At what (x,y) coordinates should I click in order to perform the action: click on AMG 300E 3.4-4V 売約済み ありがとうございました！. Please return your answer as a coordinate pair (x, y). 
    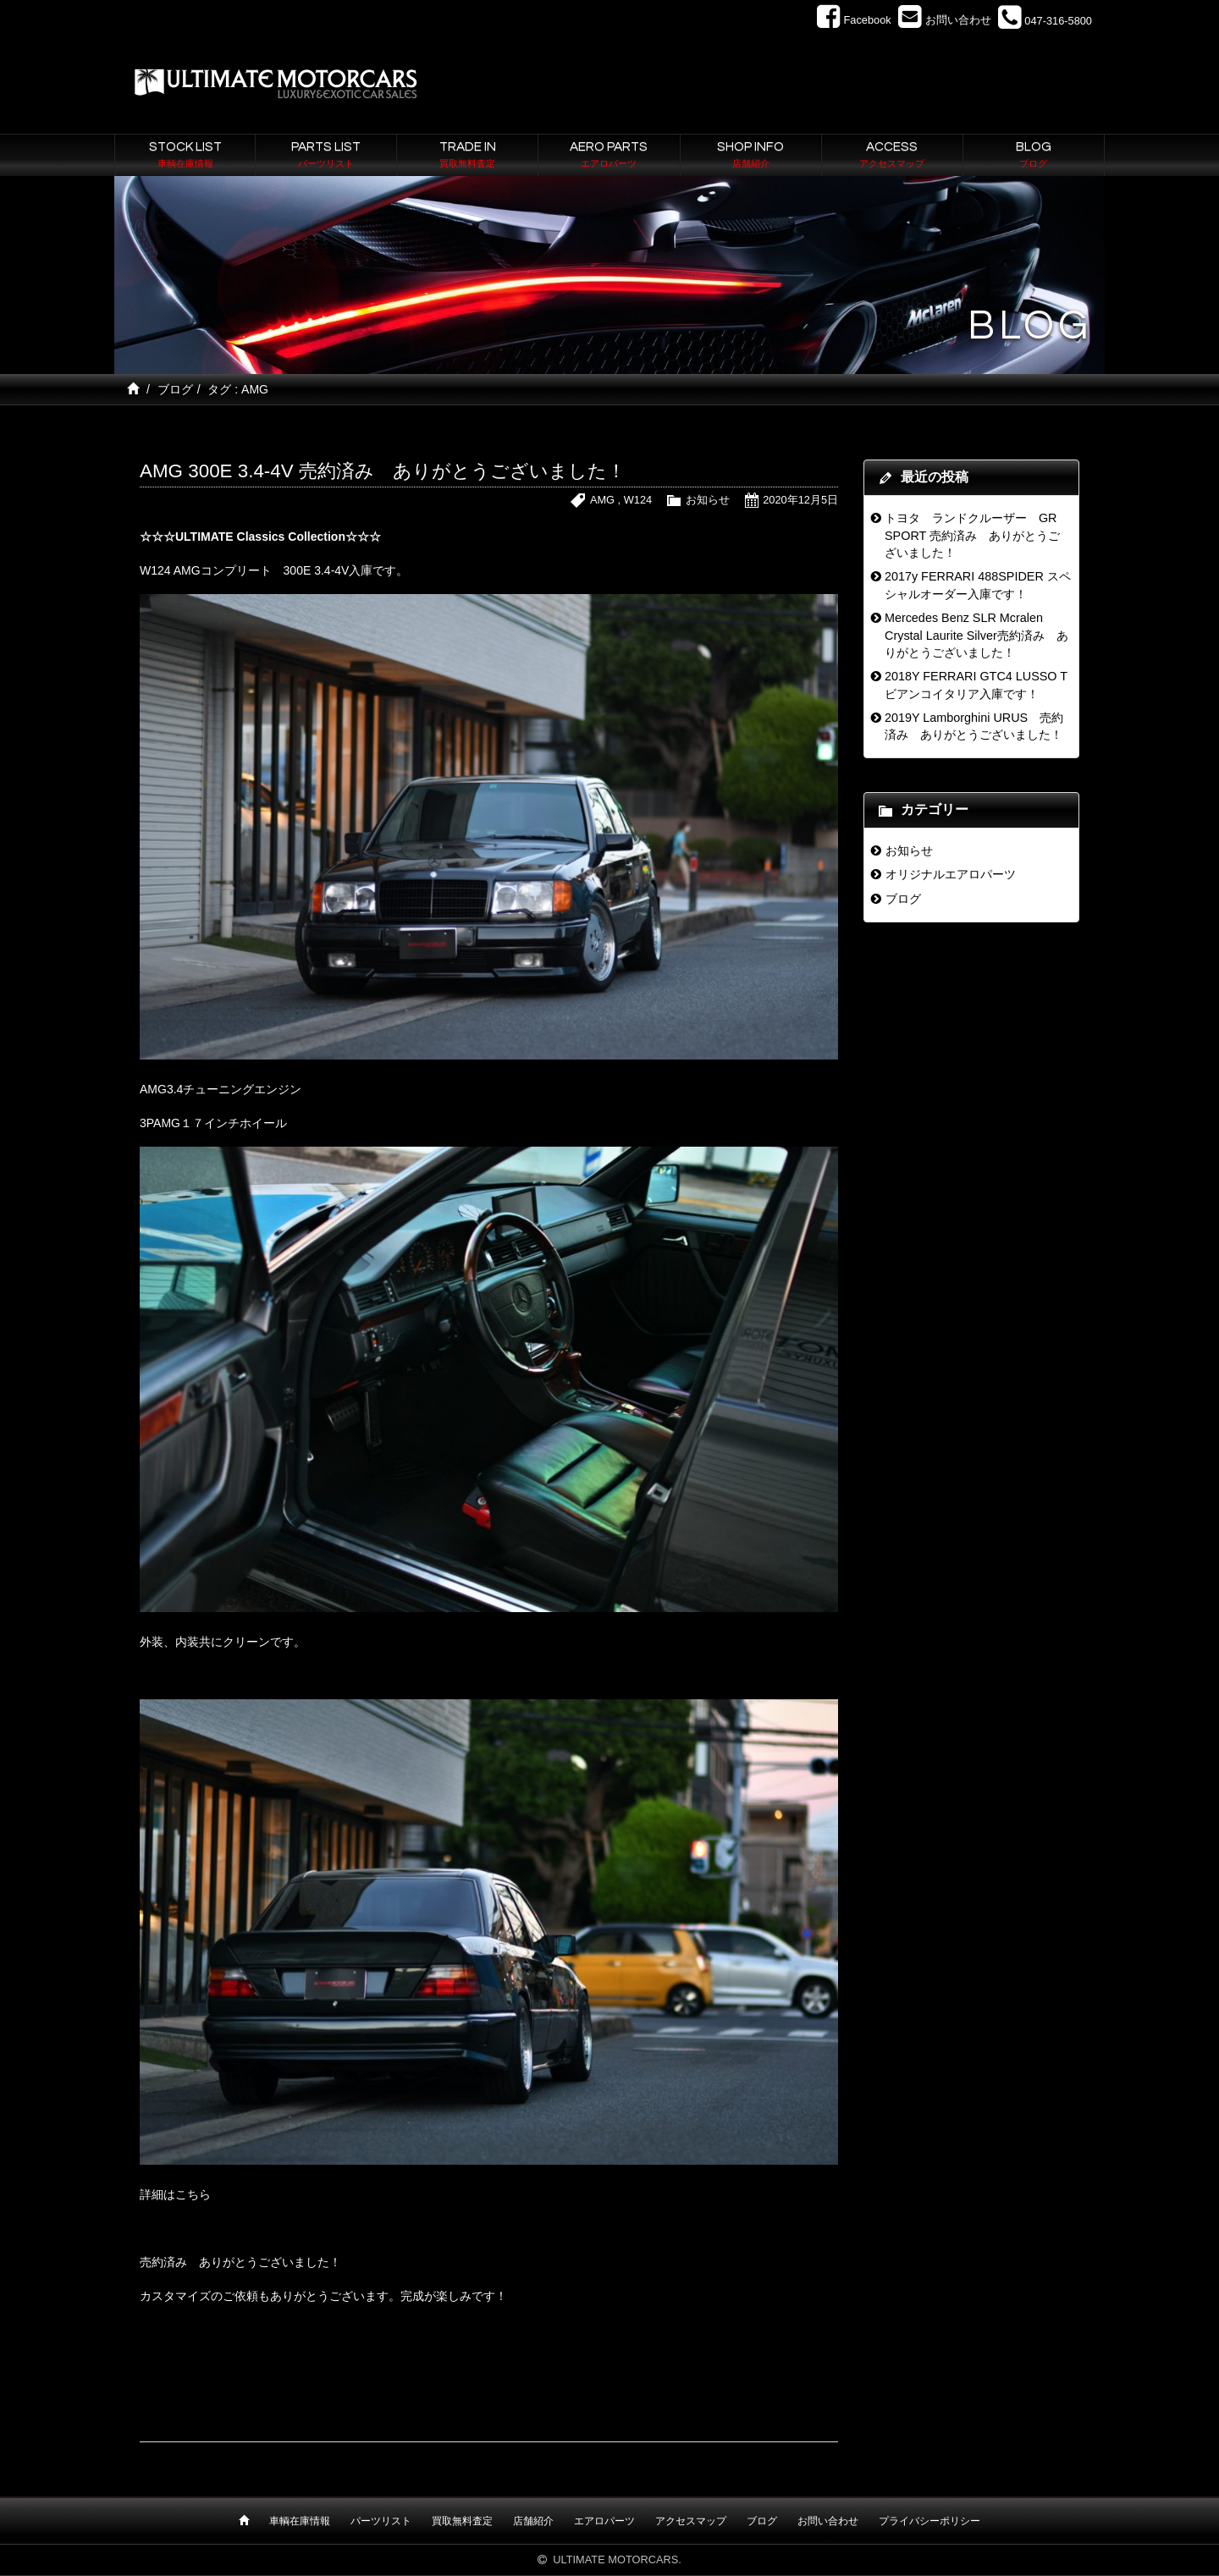
    Looking at the image, I should click on (383, 471).